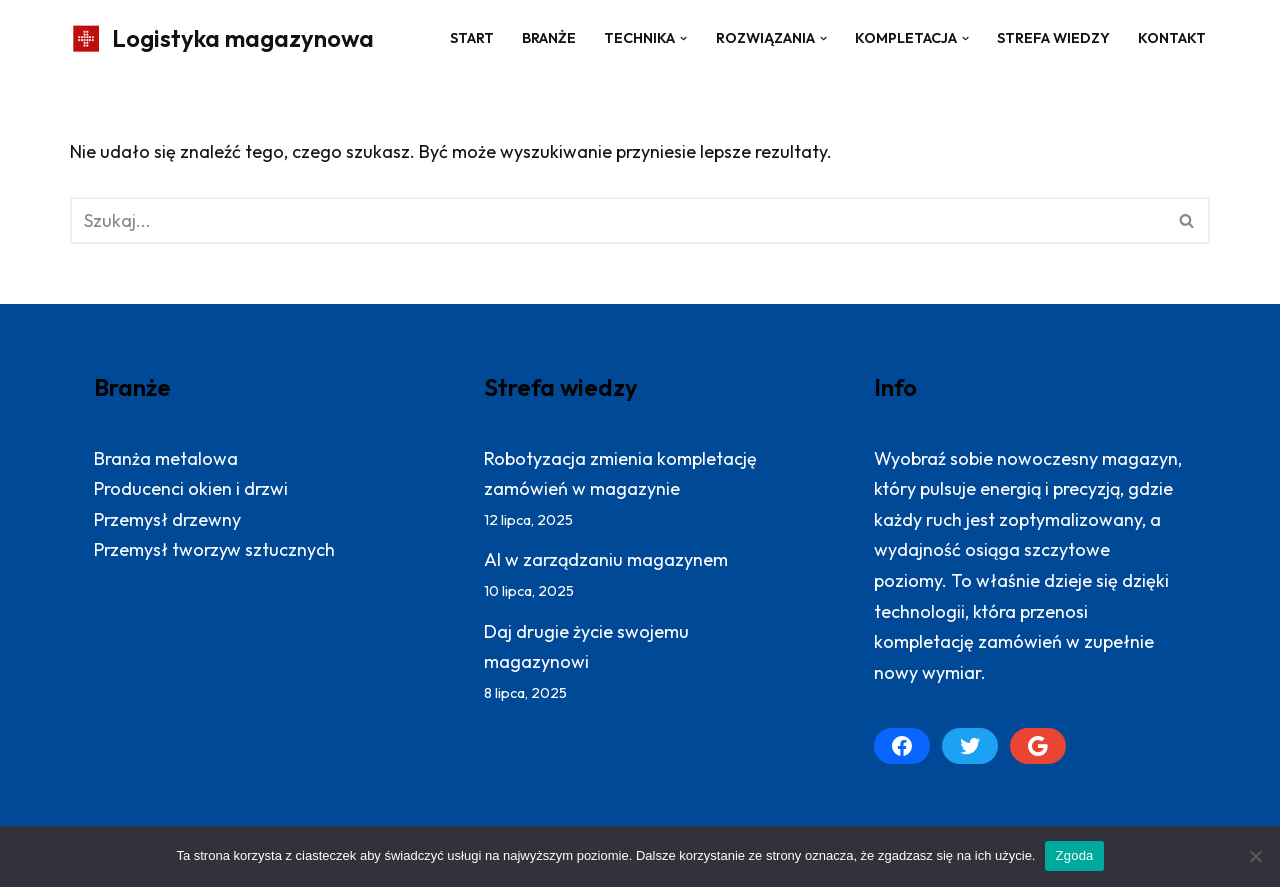 This screenshot has height=887, width=1280. I want to click on Kontakt, so click(1172, 38).